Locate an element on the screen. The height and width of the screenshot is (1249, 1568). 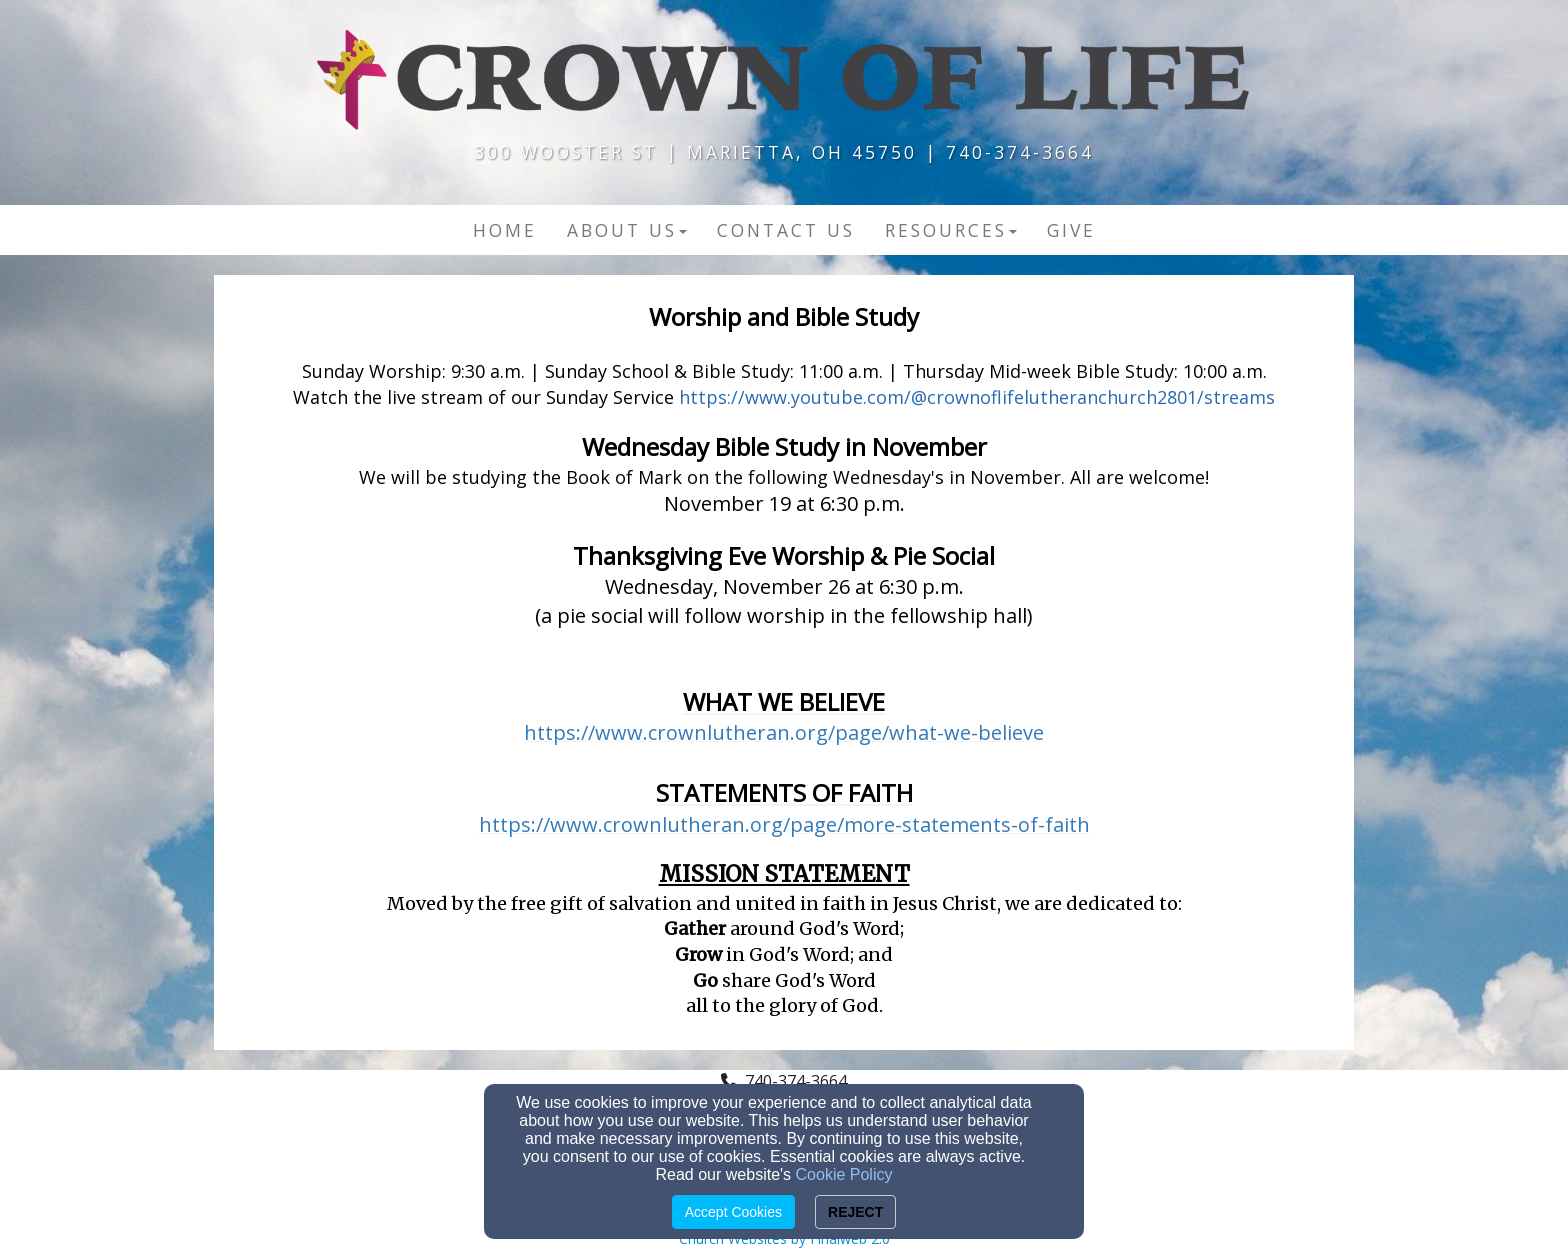
Contact US [button] is located at coordinates (786, 230).